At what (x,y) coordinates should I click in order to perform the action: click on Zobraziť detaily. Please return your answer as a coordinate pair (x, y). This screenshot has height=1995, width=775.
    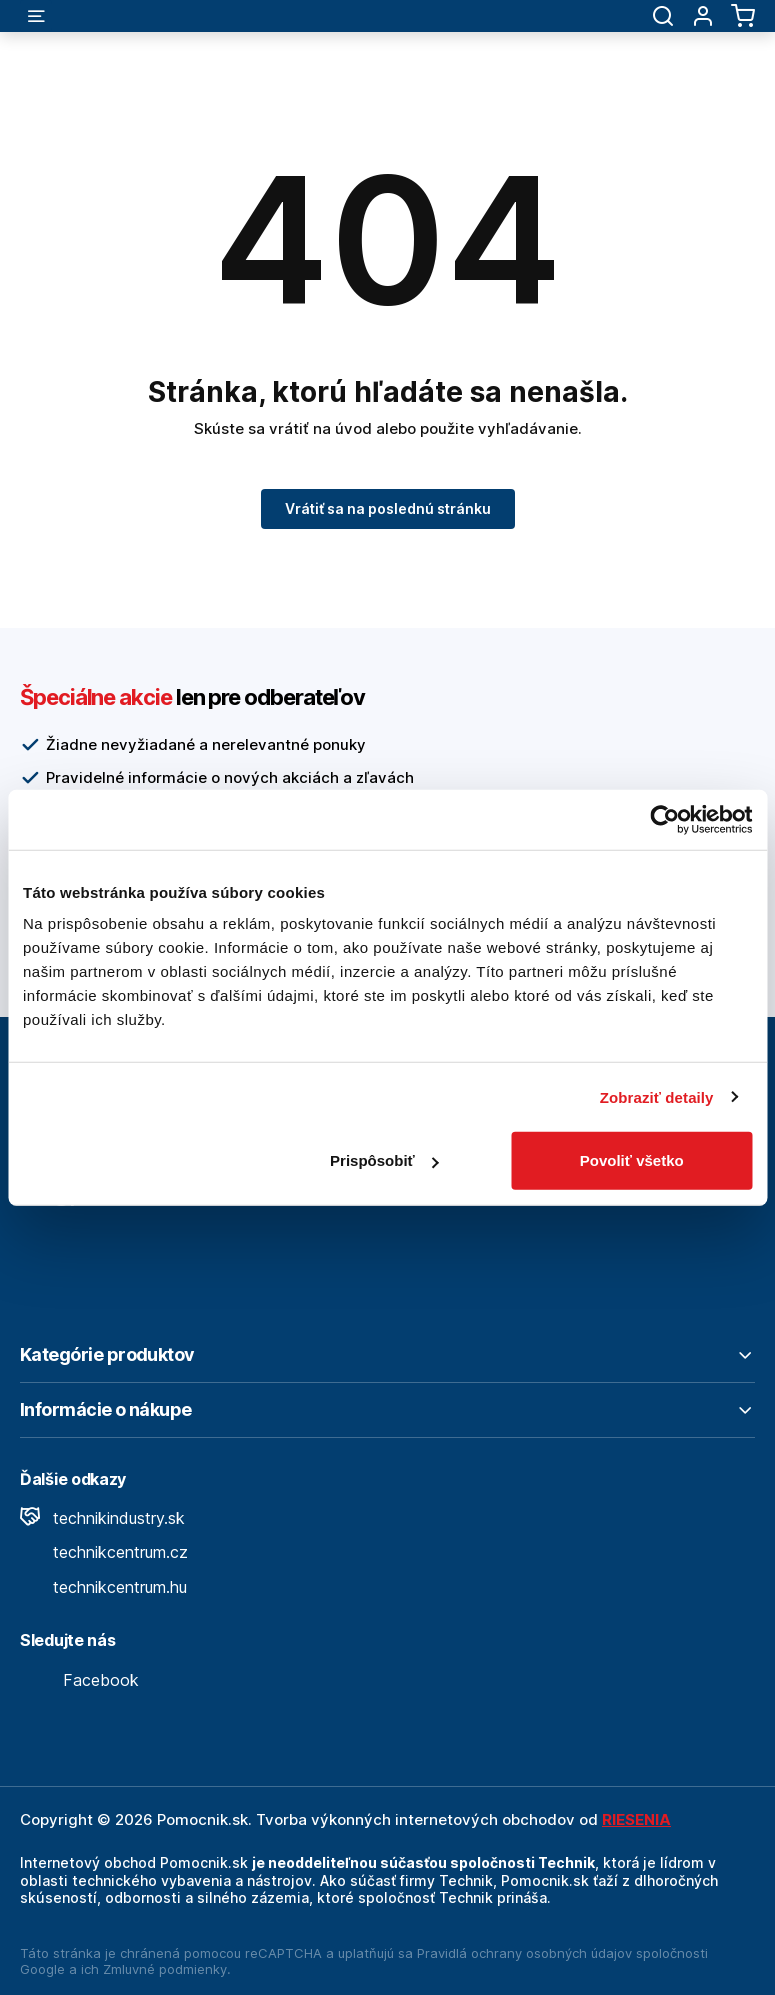
    Looking at the image, I should click on (657, 1096).